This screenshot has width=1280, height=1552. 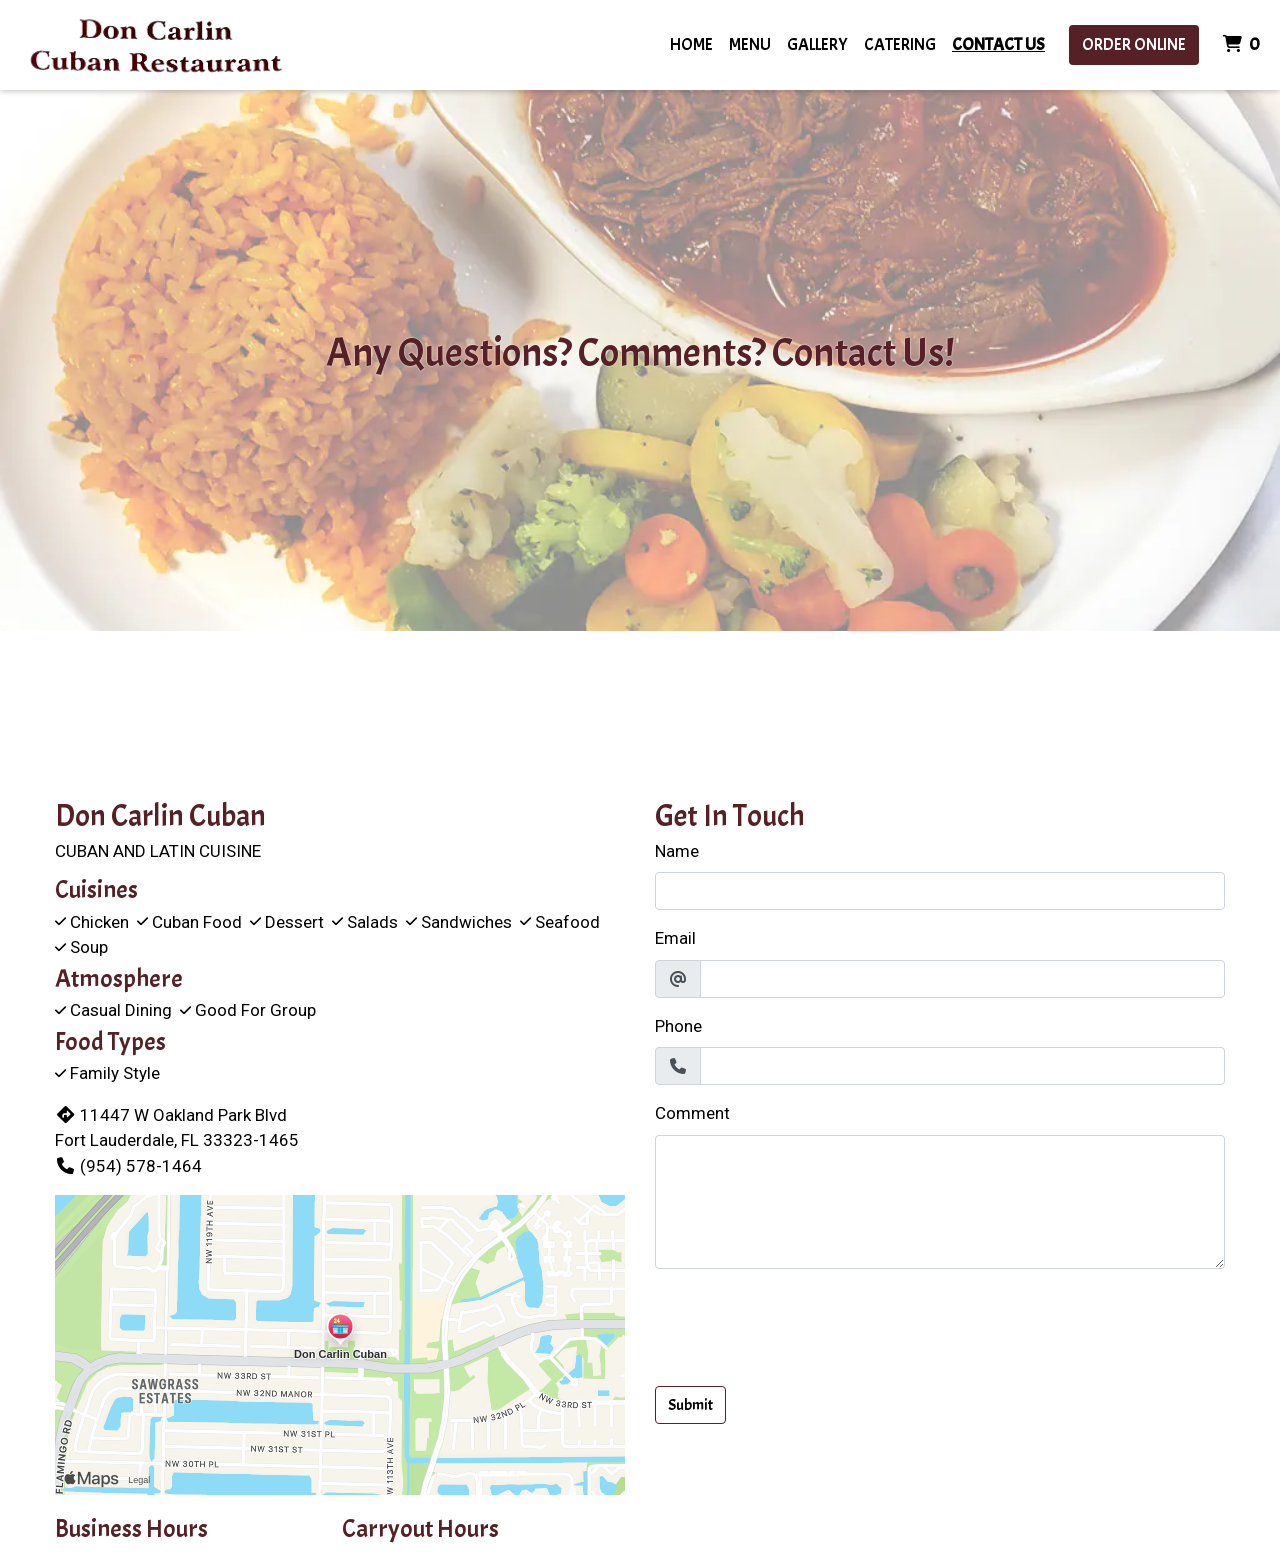 I want to click on (954) 578-1464, so click(x=128, y=1166).